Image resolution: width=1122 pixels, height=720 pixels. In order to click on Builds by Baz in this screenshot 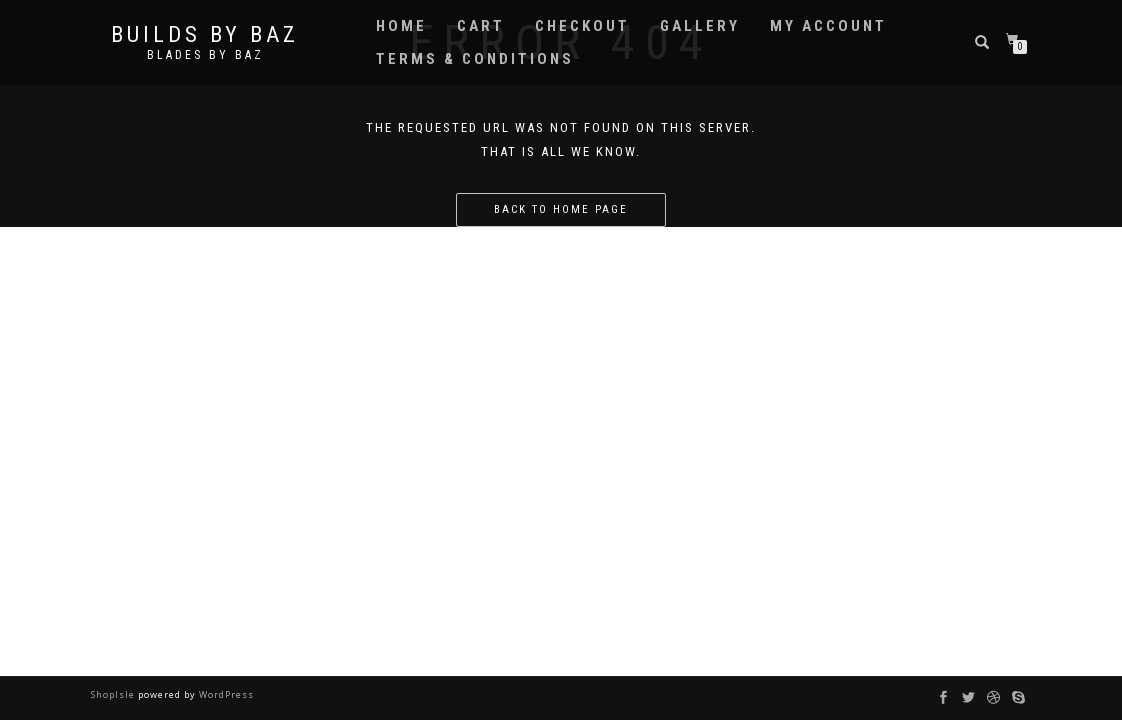, I will do `click(205, 35)`.